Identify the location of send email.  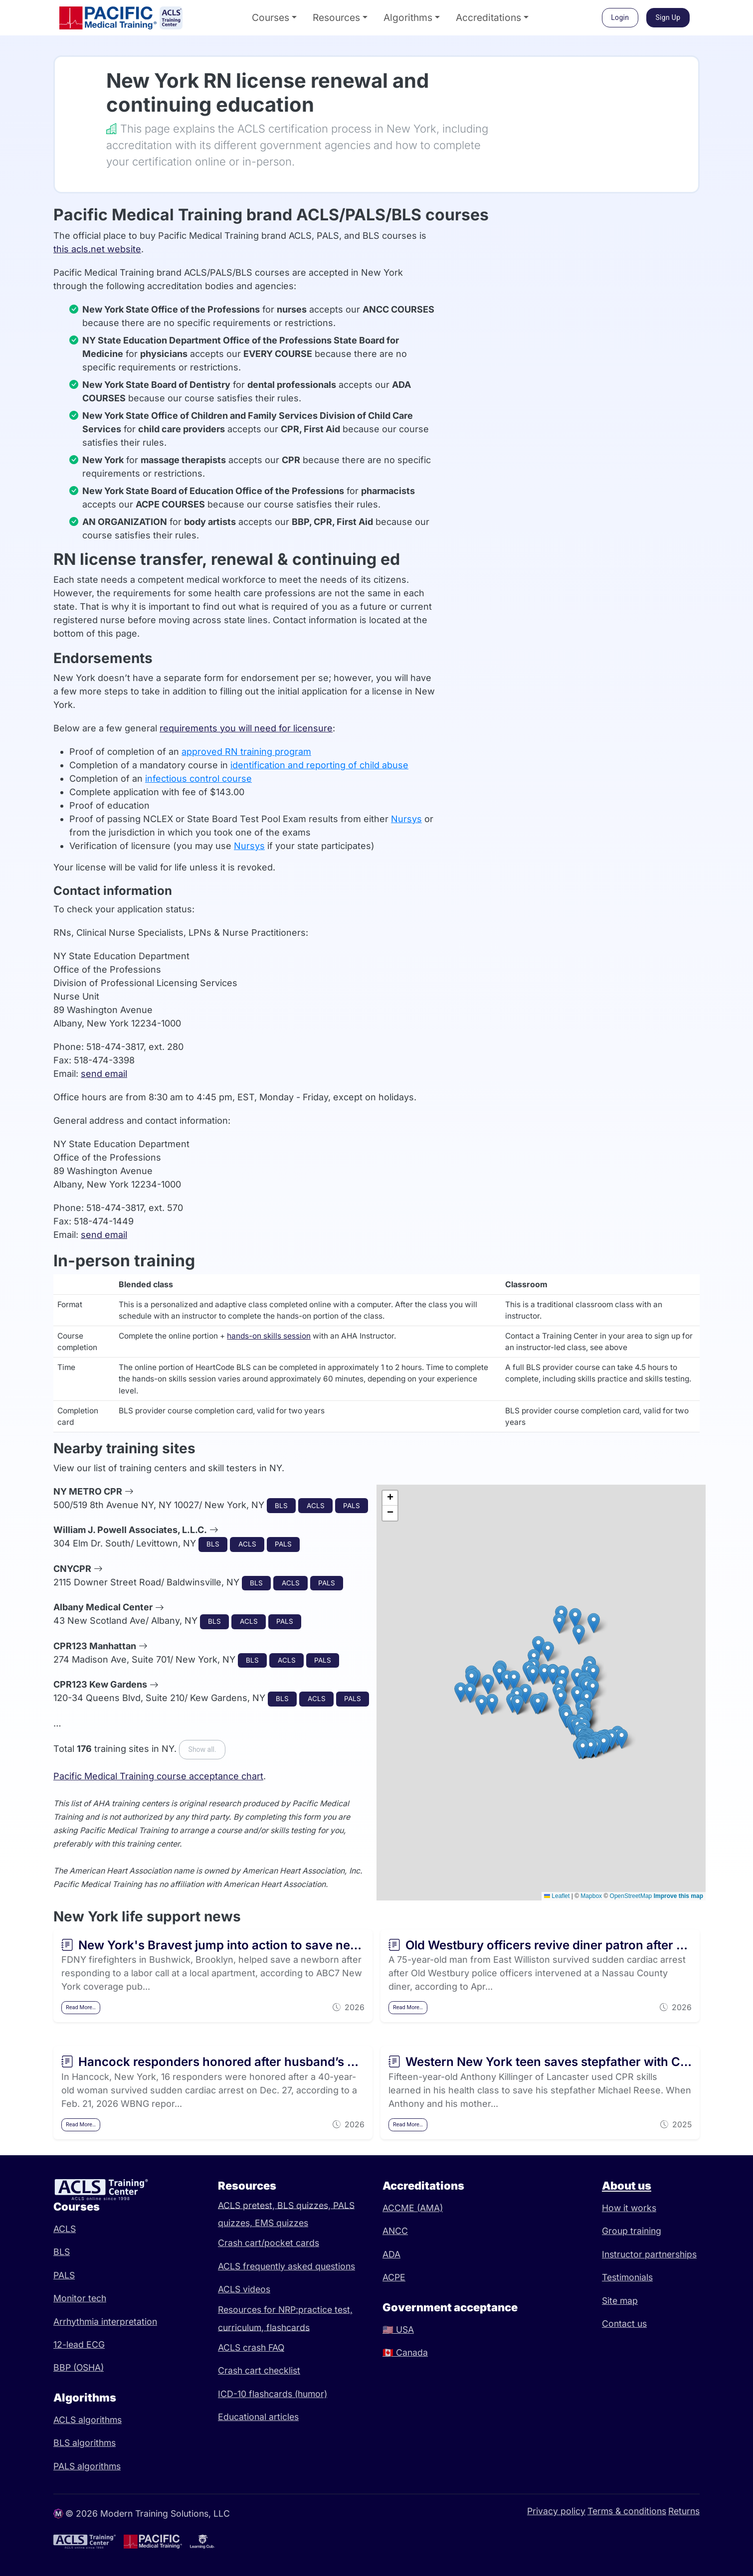
(104, 1073).